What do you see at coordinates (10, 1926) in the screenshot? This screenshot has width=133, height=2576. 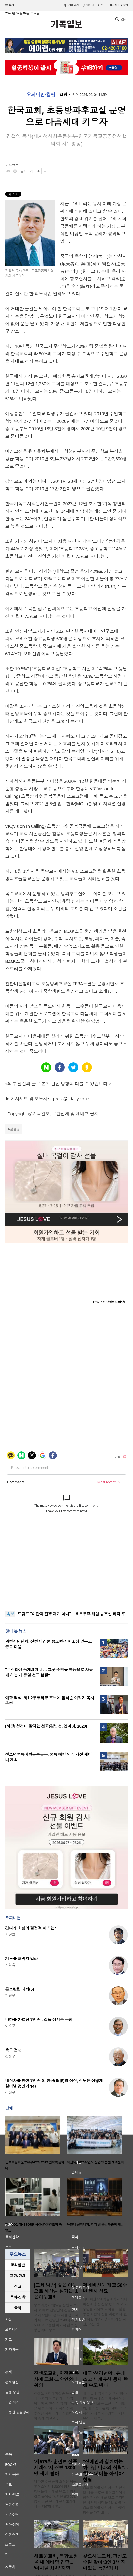 I see `정성구` at bounding box center [10, 1926].